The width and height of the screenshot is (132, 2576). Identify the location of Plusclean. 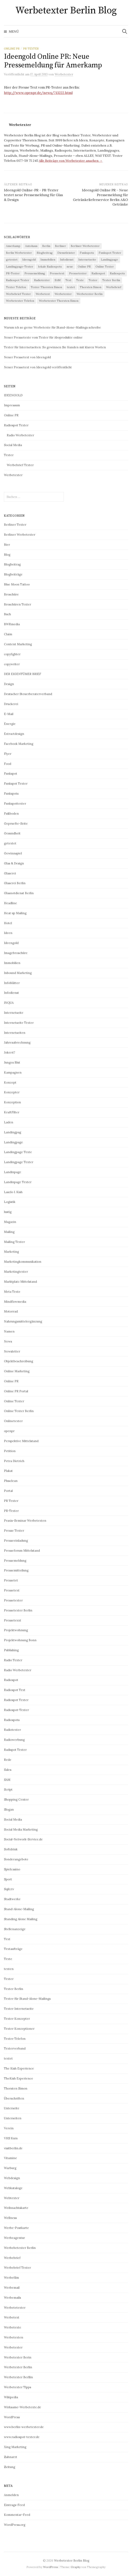
(11, 1481).